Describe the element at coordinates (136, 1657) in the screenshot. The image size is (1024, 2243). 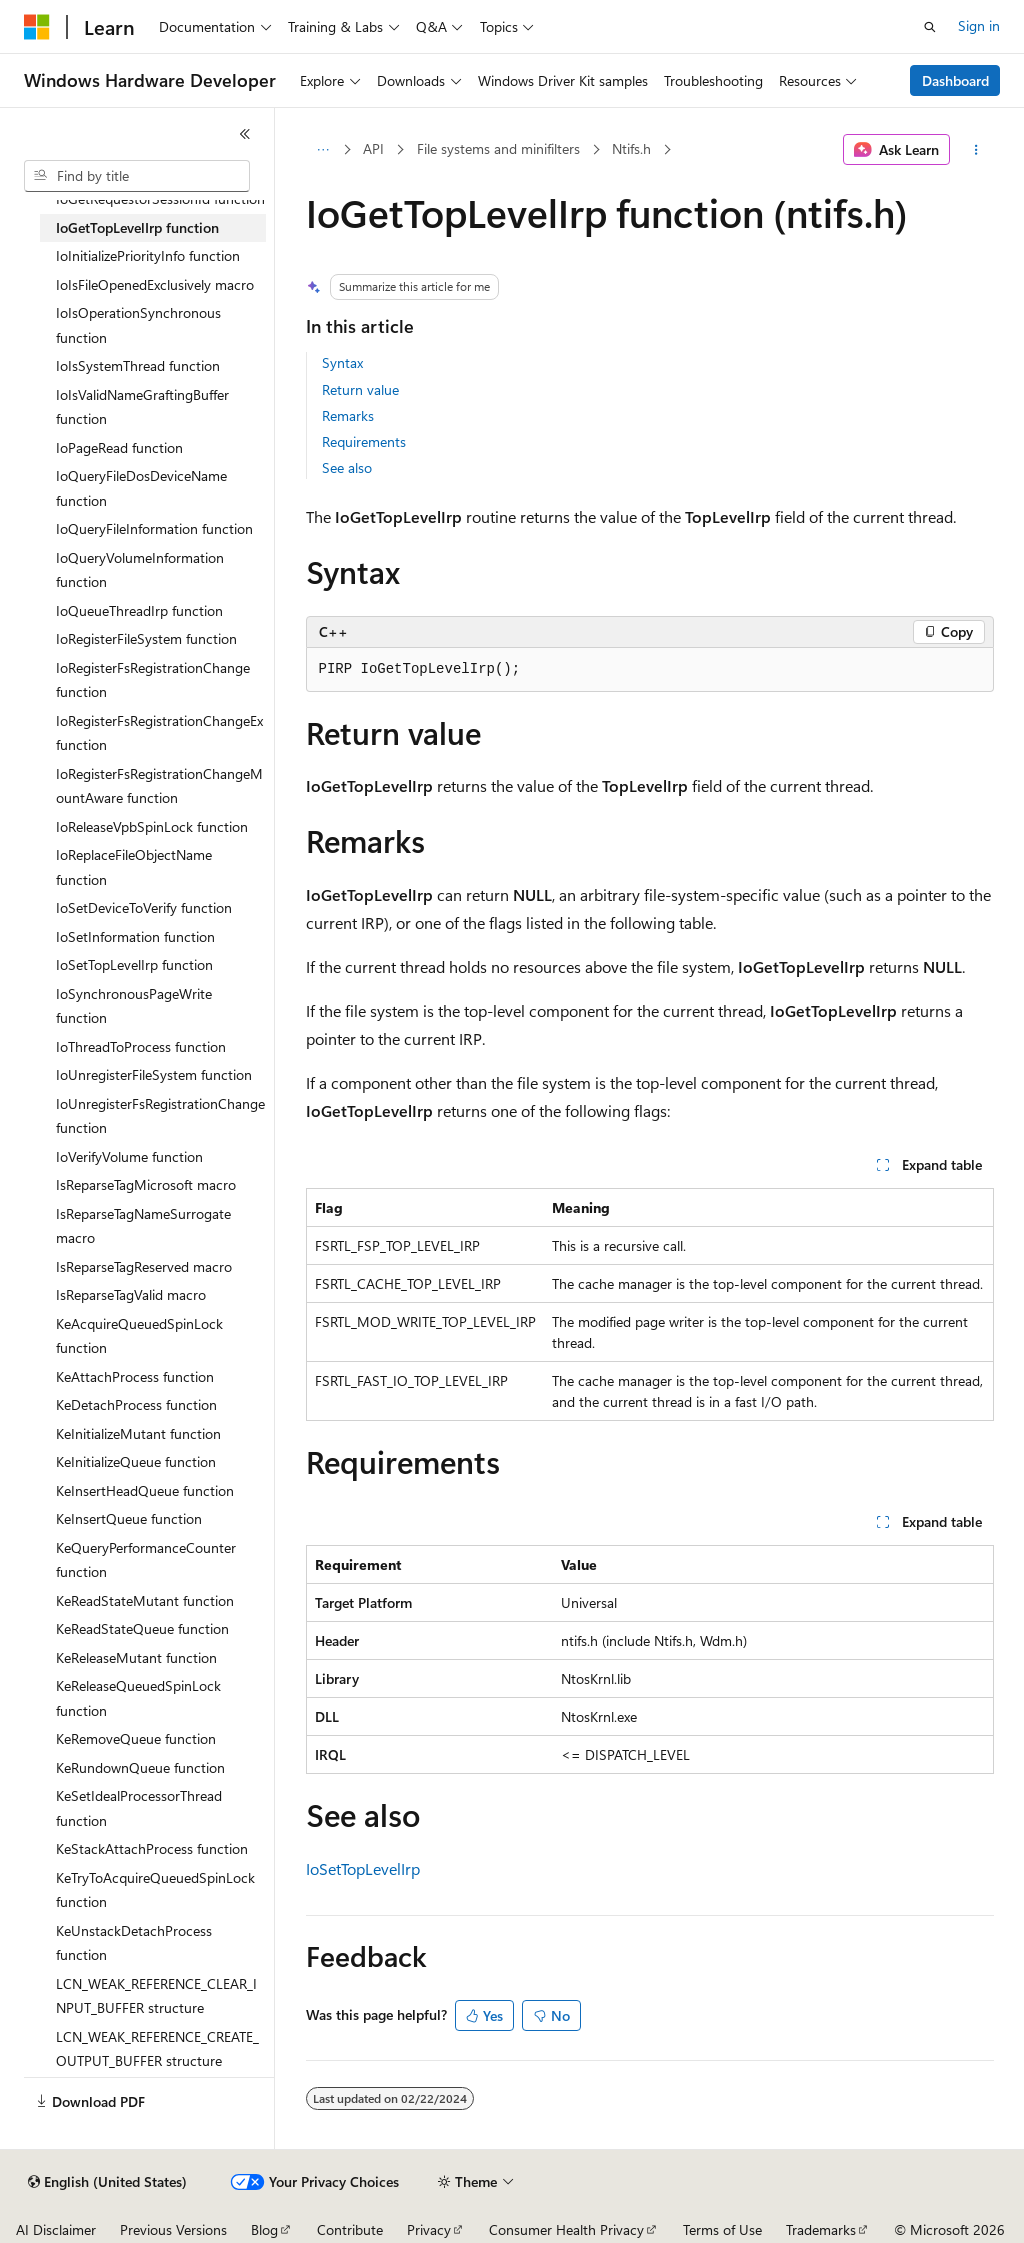
I see `KeReleaseMutant function [treeitem]` at that location.